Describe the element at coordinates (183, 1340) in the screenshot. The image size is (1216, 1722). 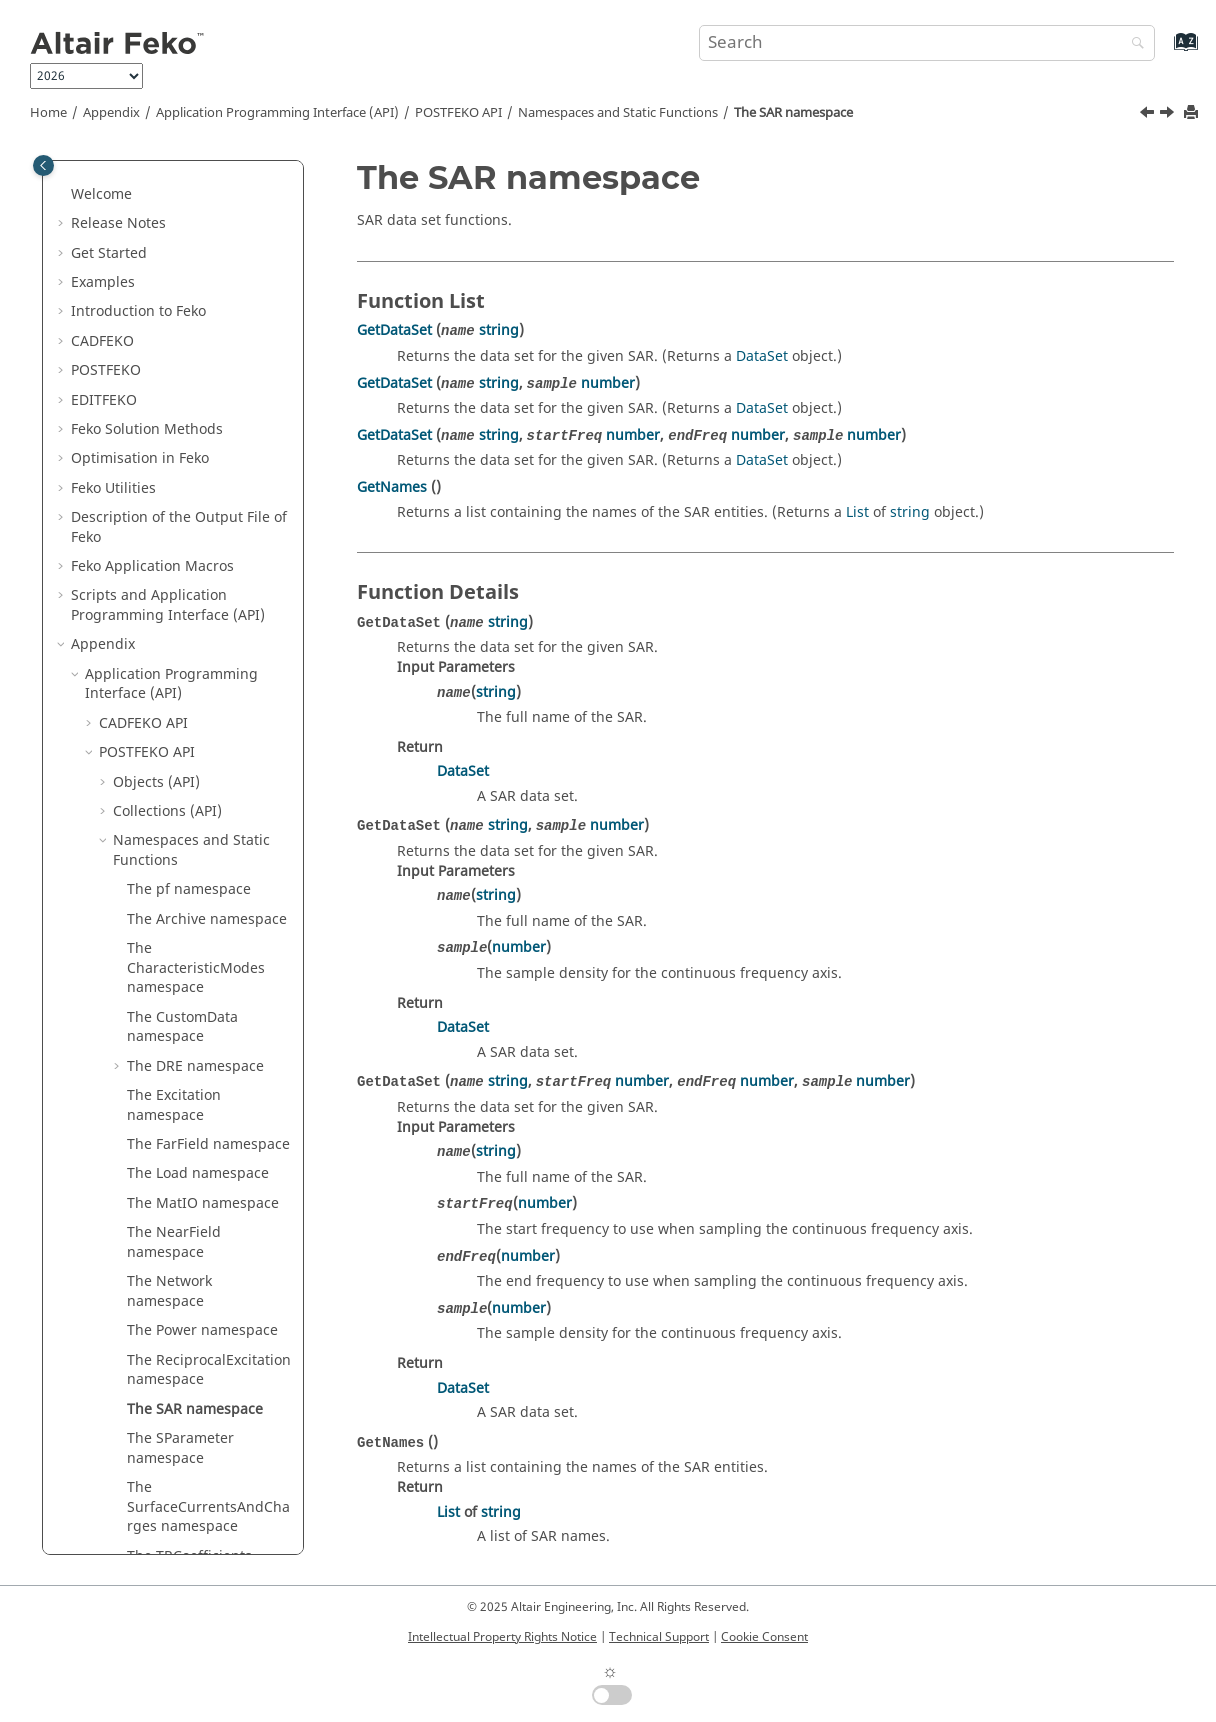
I see `Read MAT, LUD, RHS and STR Files` at that location.